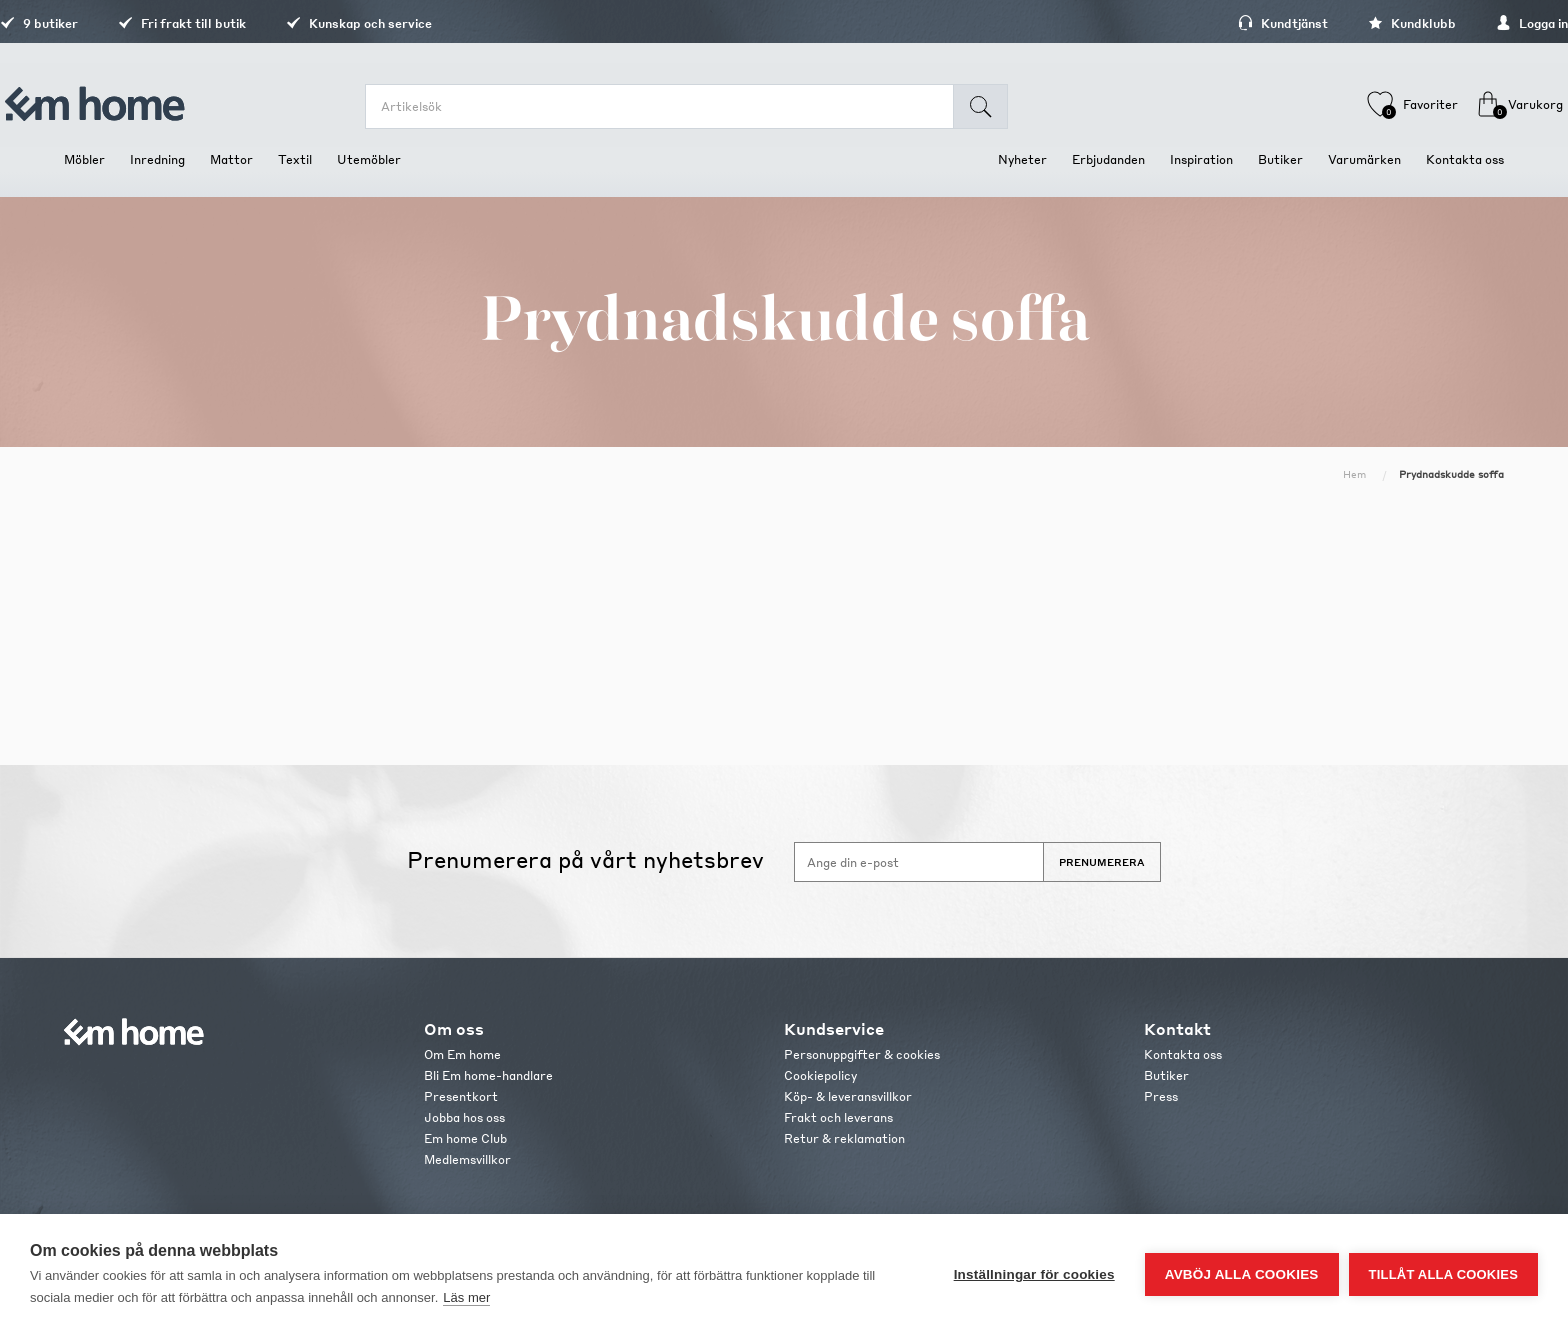 Image resolution: width=1568 pixels, height=1334 pixels. What do you see at coordinates (1354, 474) in the screenshot?
I see `Hem` at bounding box center [1354, 474].